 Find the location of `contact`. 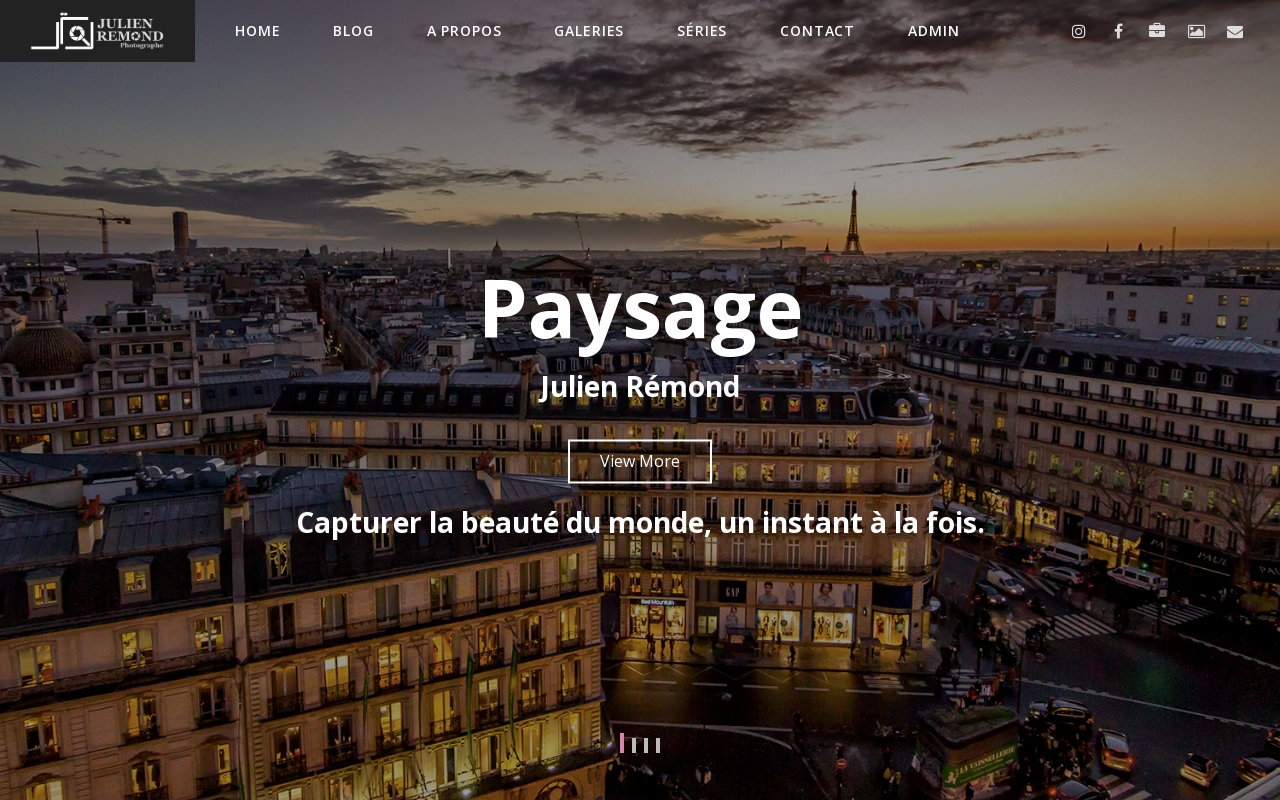

contact is located at coordinates (817, 30).